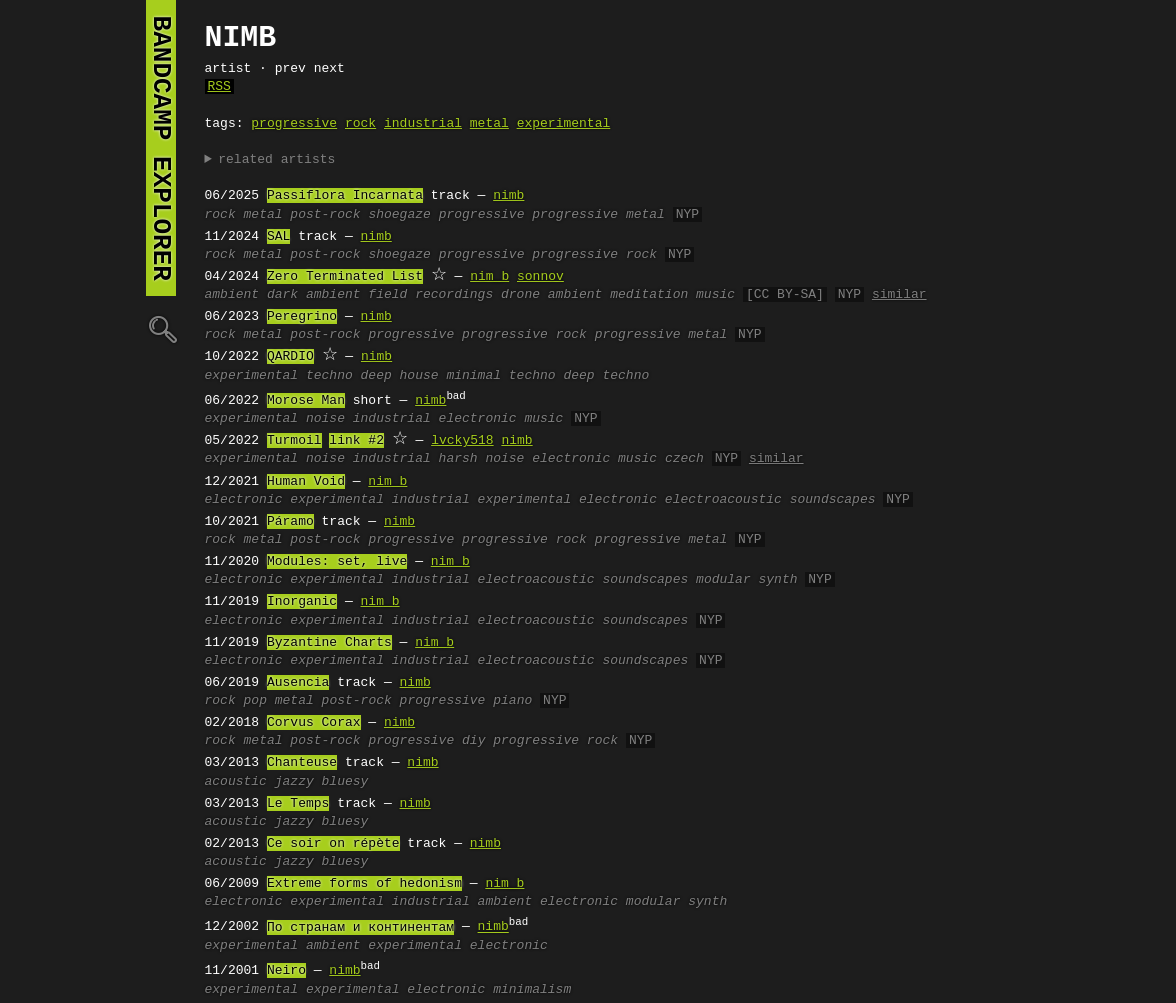  I want to click on soundscapes, so click(833, 500).